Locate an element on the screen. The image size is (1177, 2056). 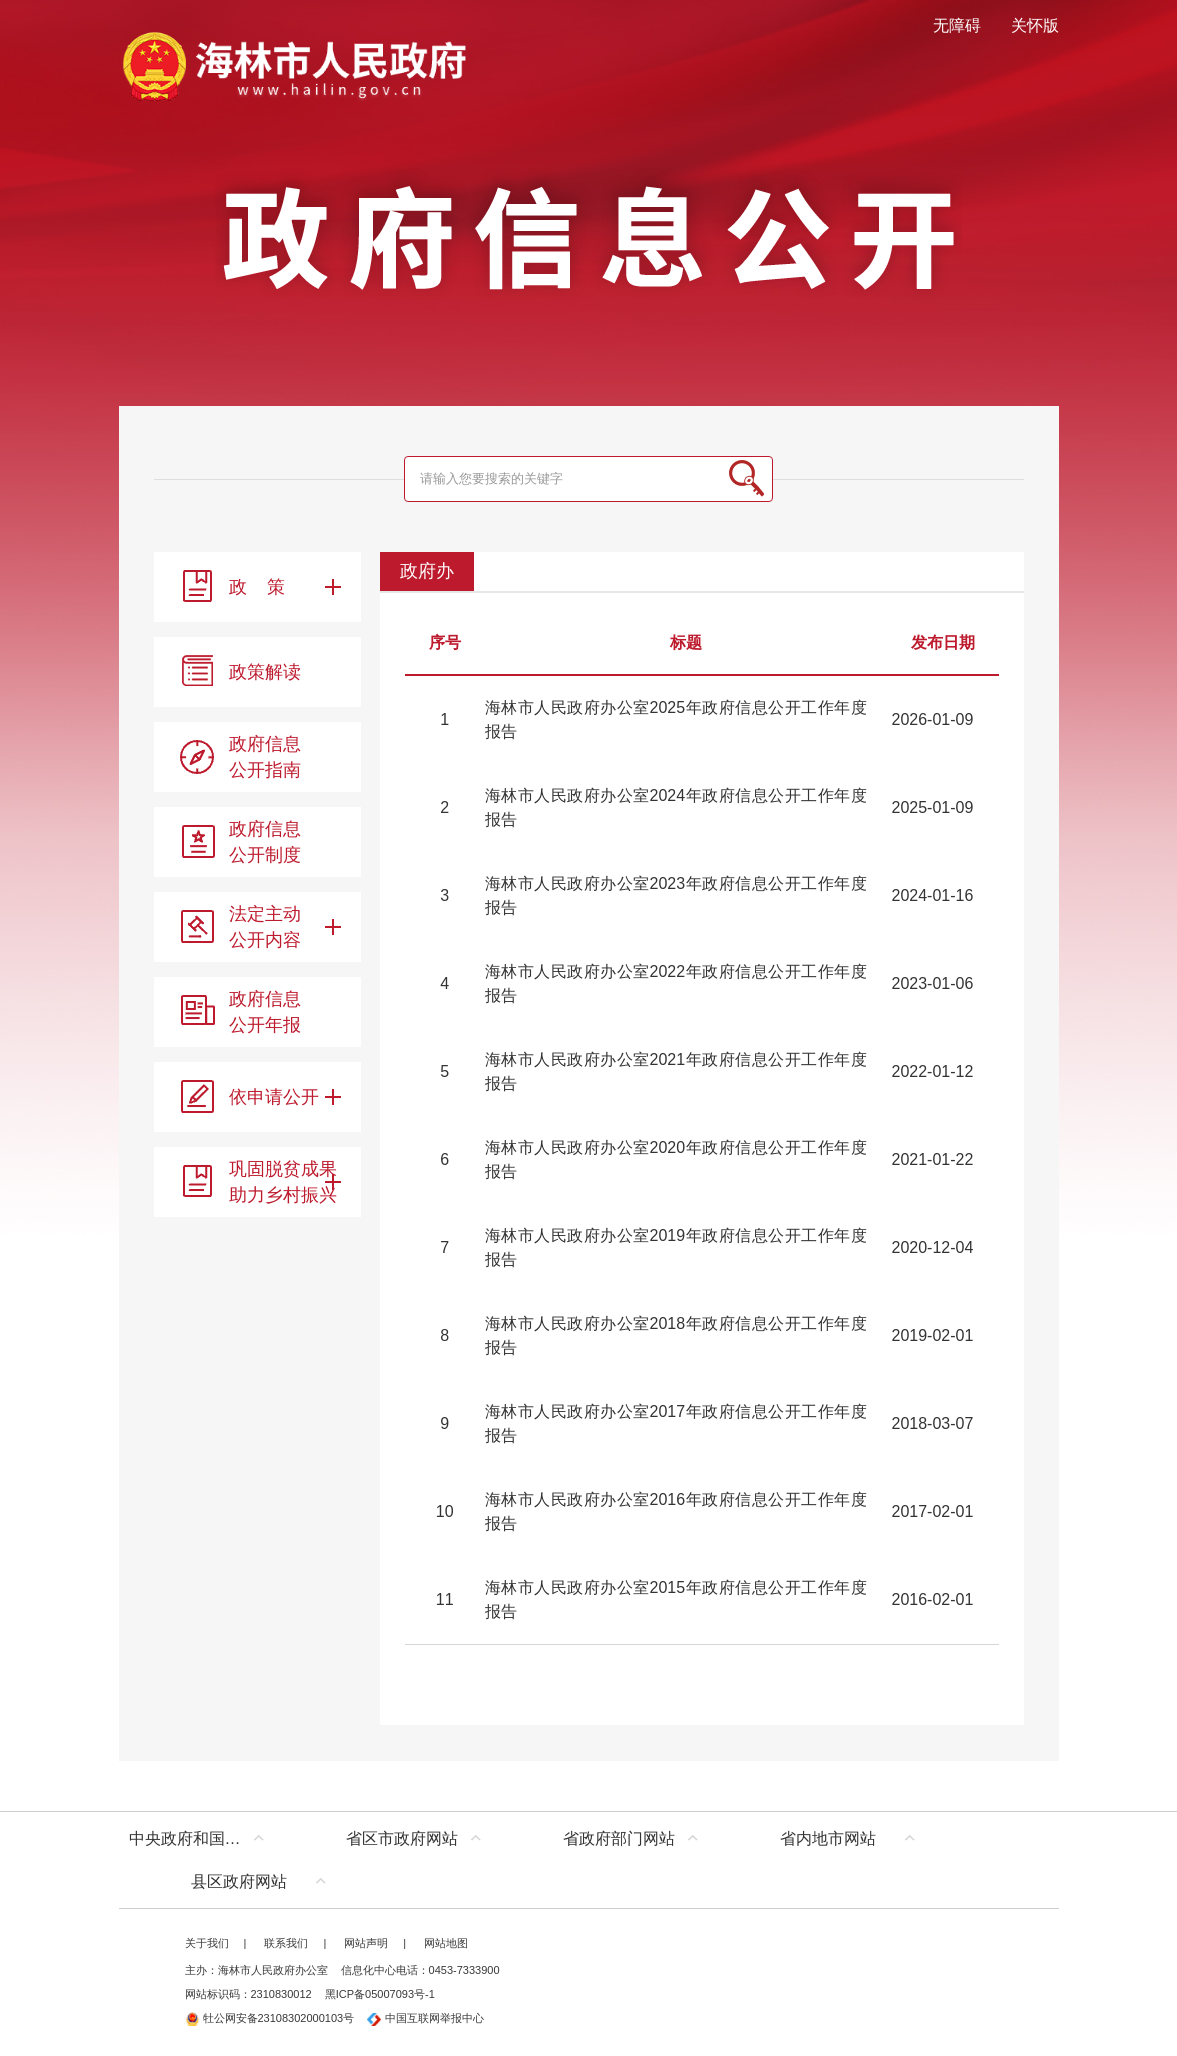
海林市人民政府办公室2024年政府信息公开工作年度报告 is located at coordinates (676, 807).